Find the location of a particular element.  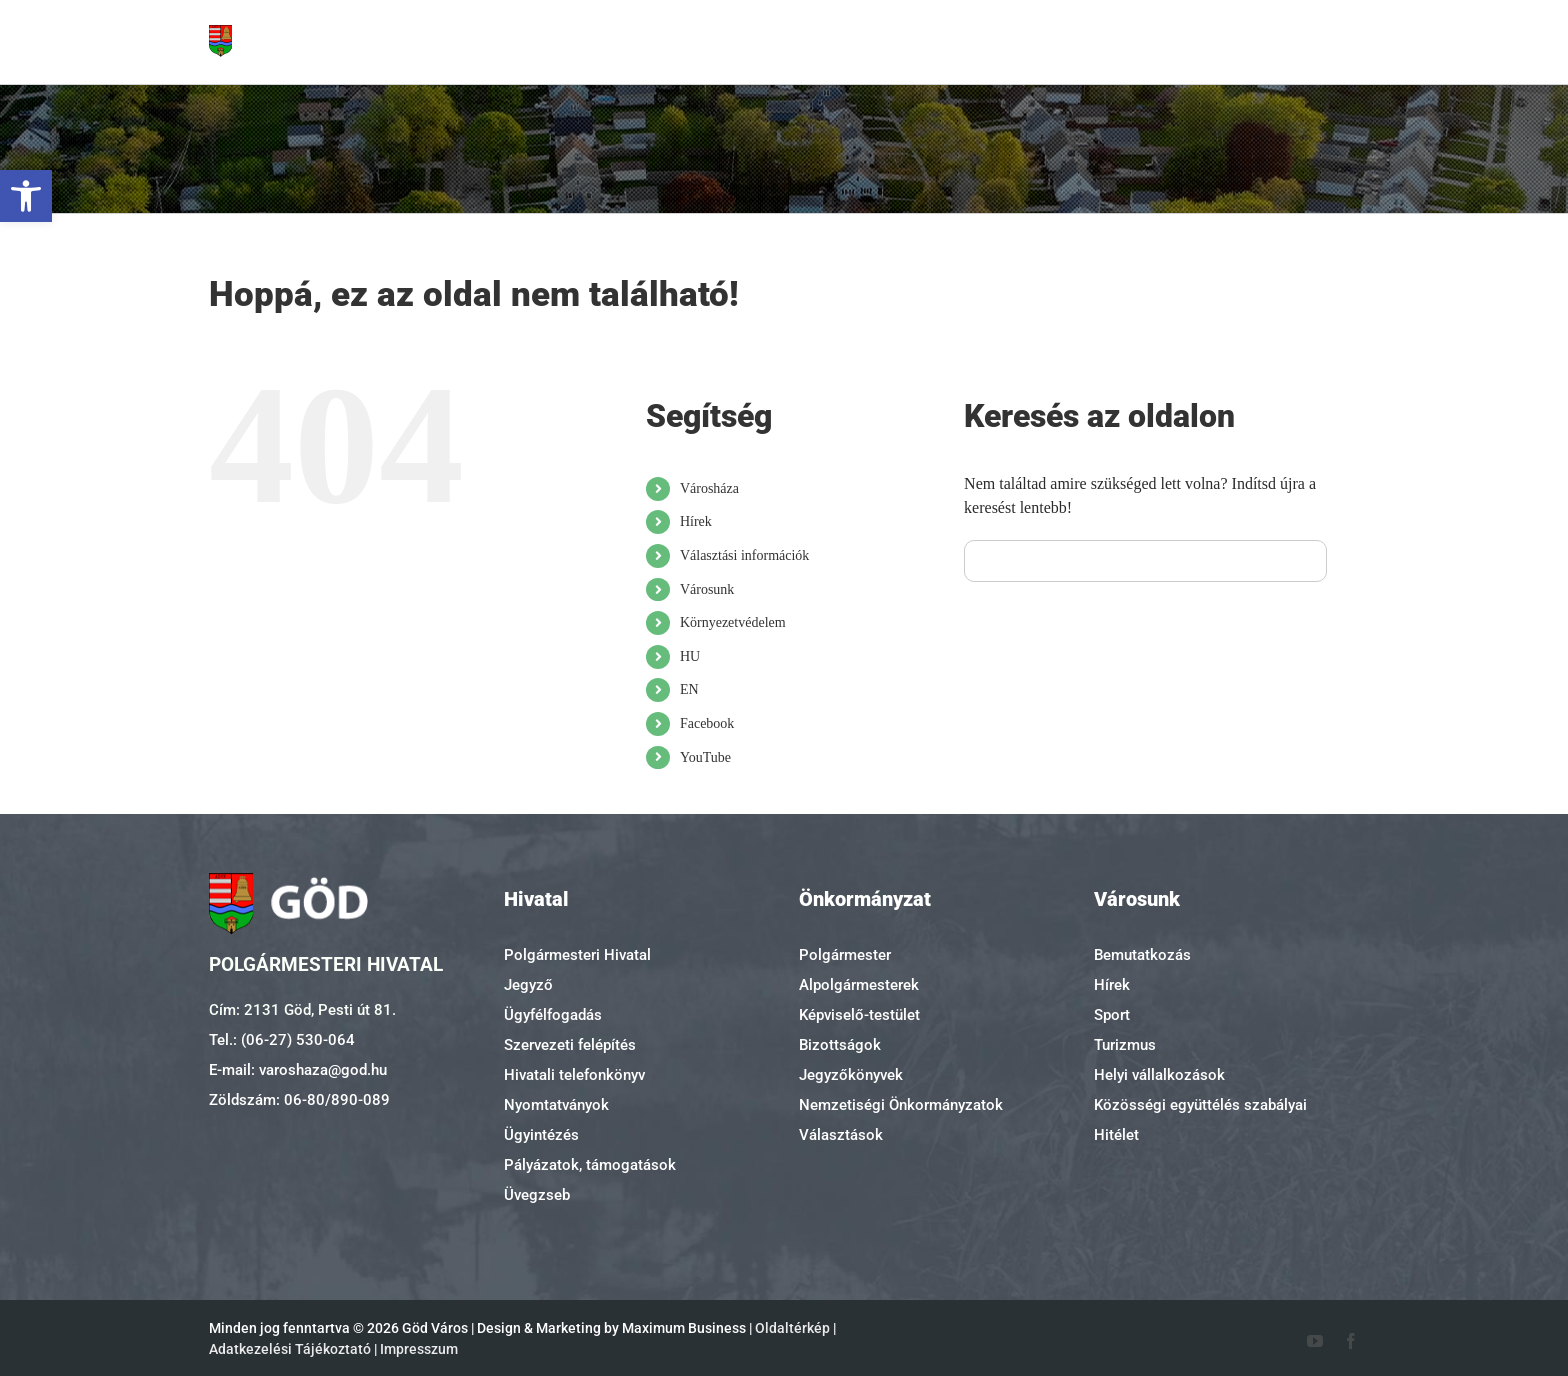

Választások [link] is located at coordinates (841, 1135).